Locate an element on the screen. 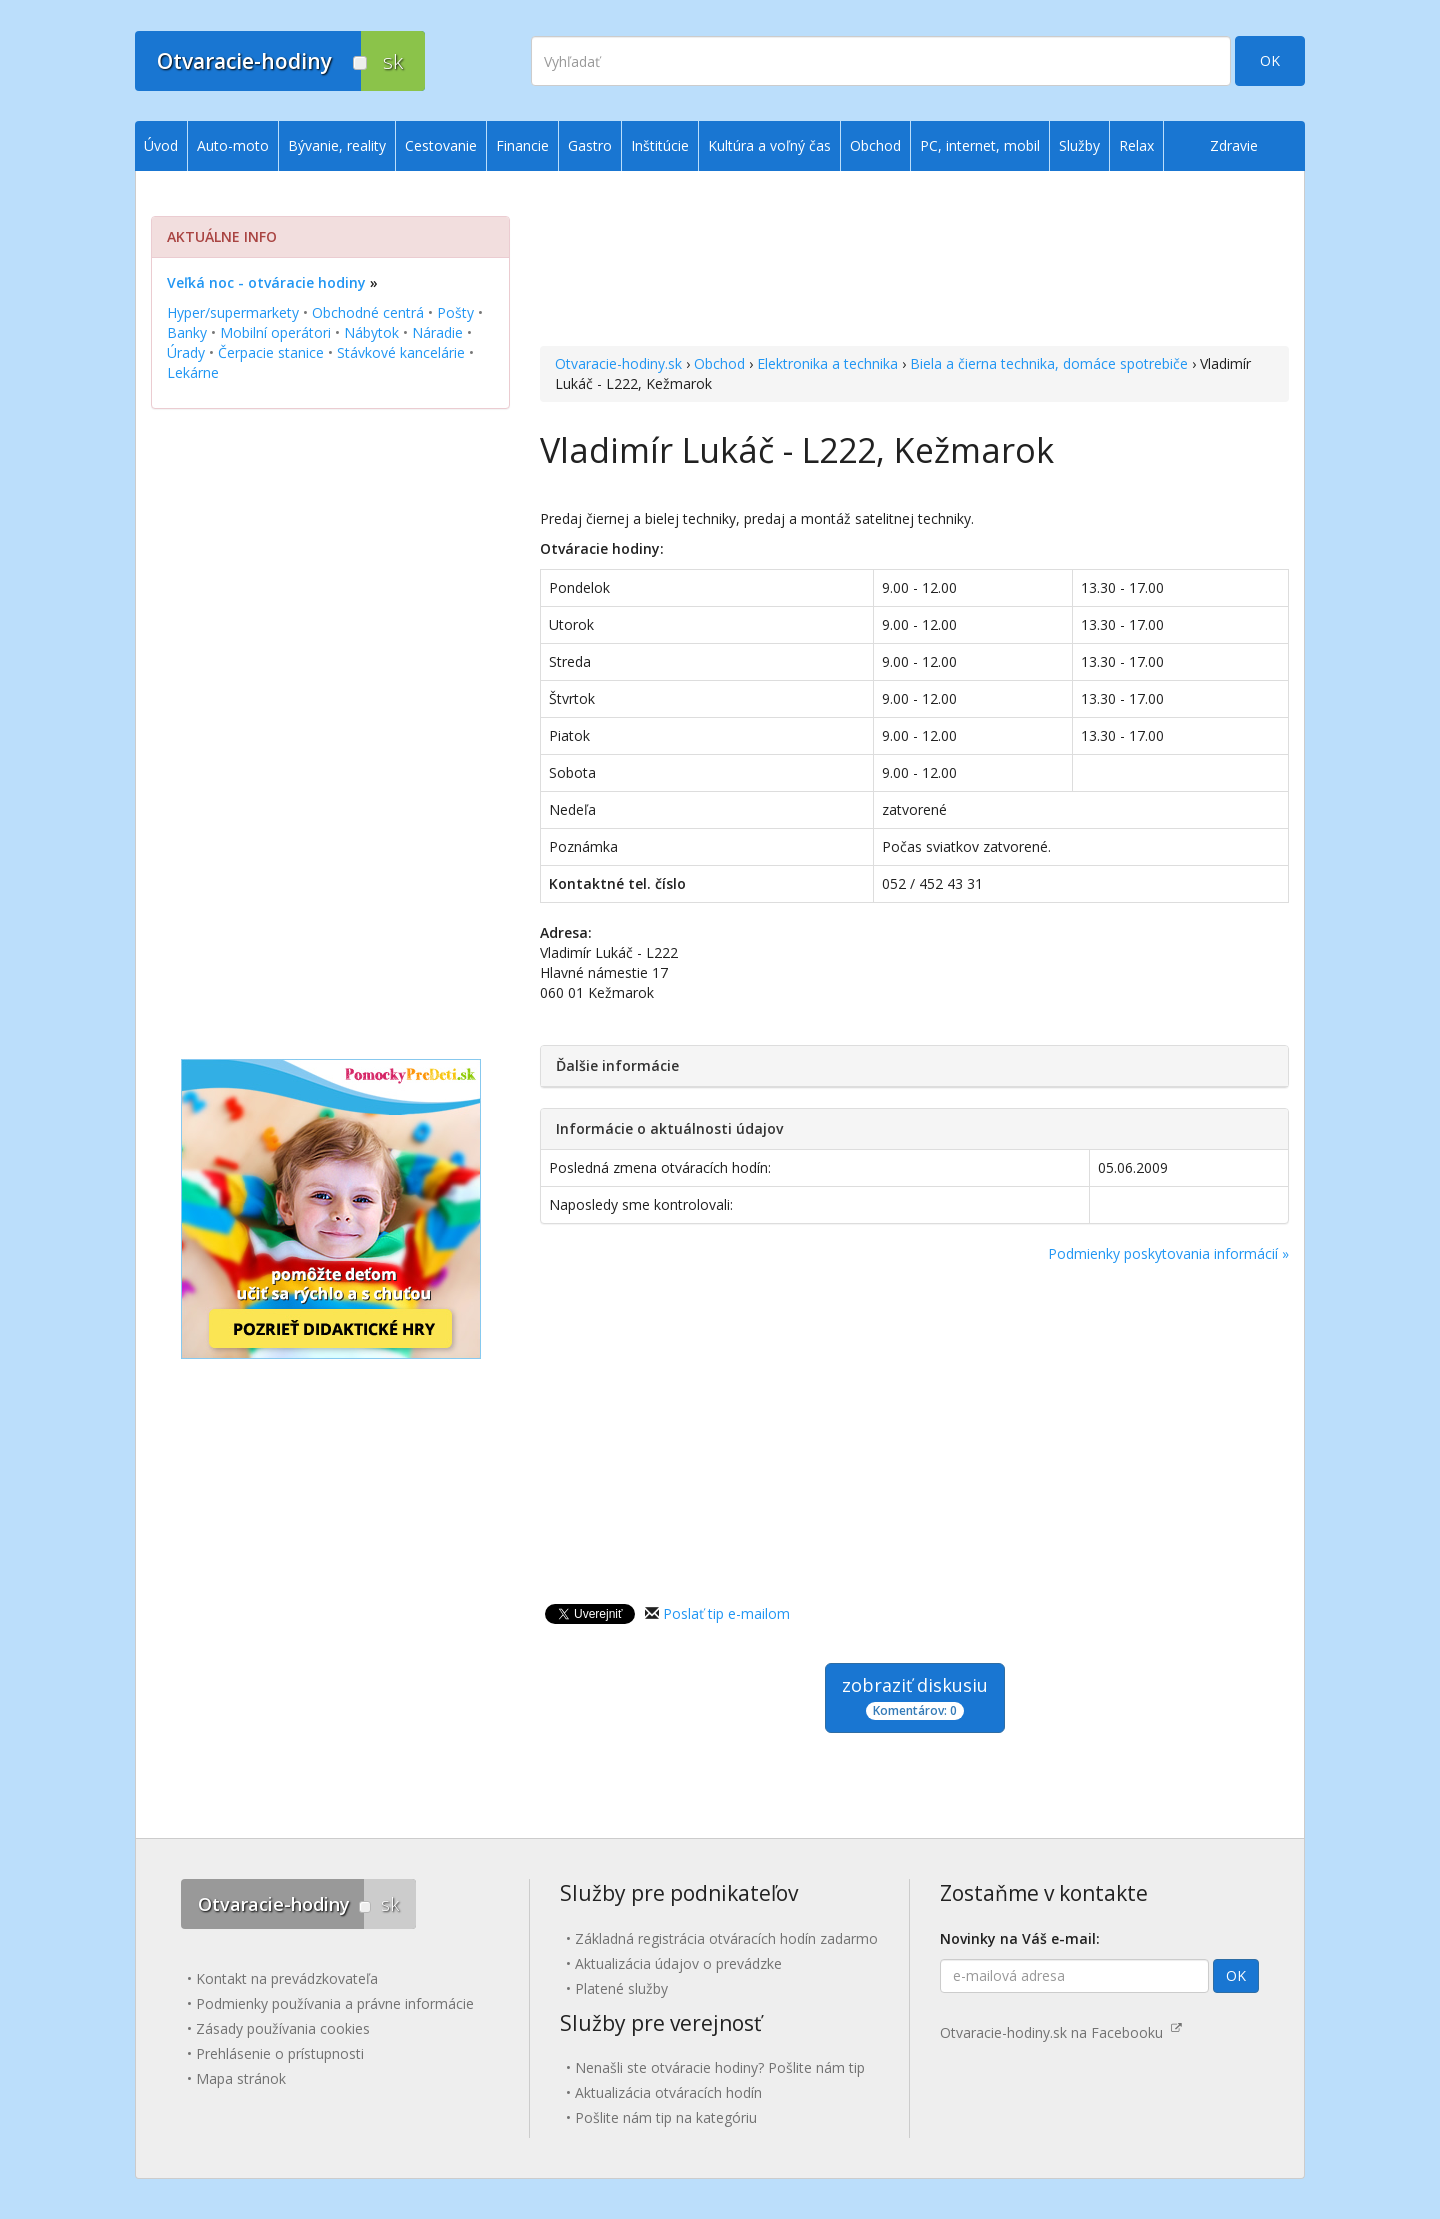 The height and width of the screenshot is (2219, 1440). Čerpacie stanice is located at coordinates (271, 352).